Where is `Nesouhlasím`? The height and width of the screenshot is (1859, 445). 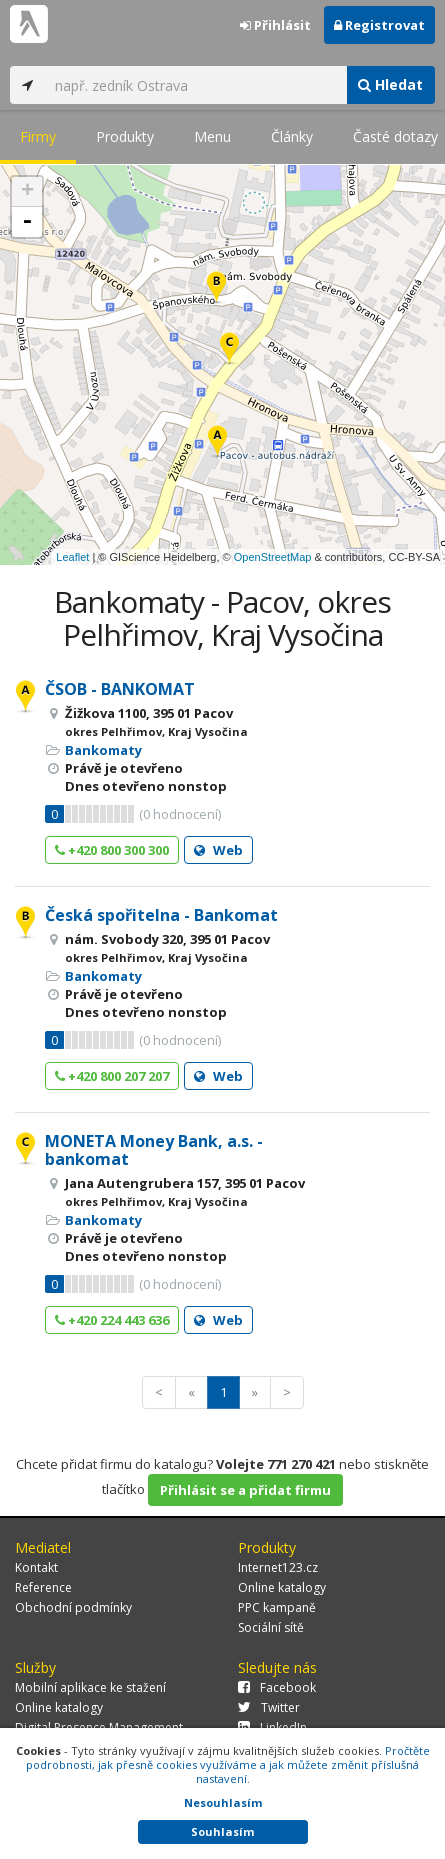 Nesouhlasím is located at coordinates (223, 1802).